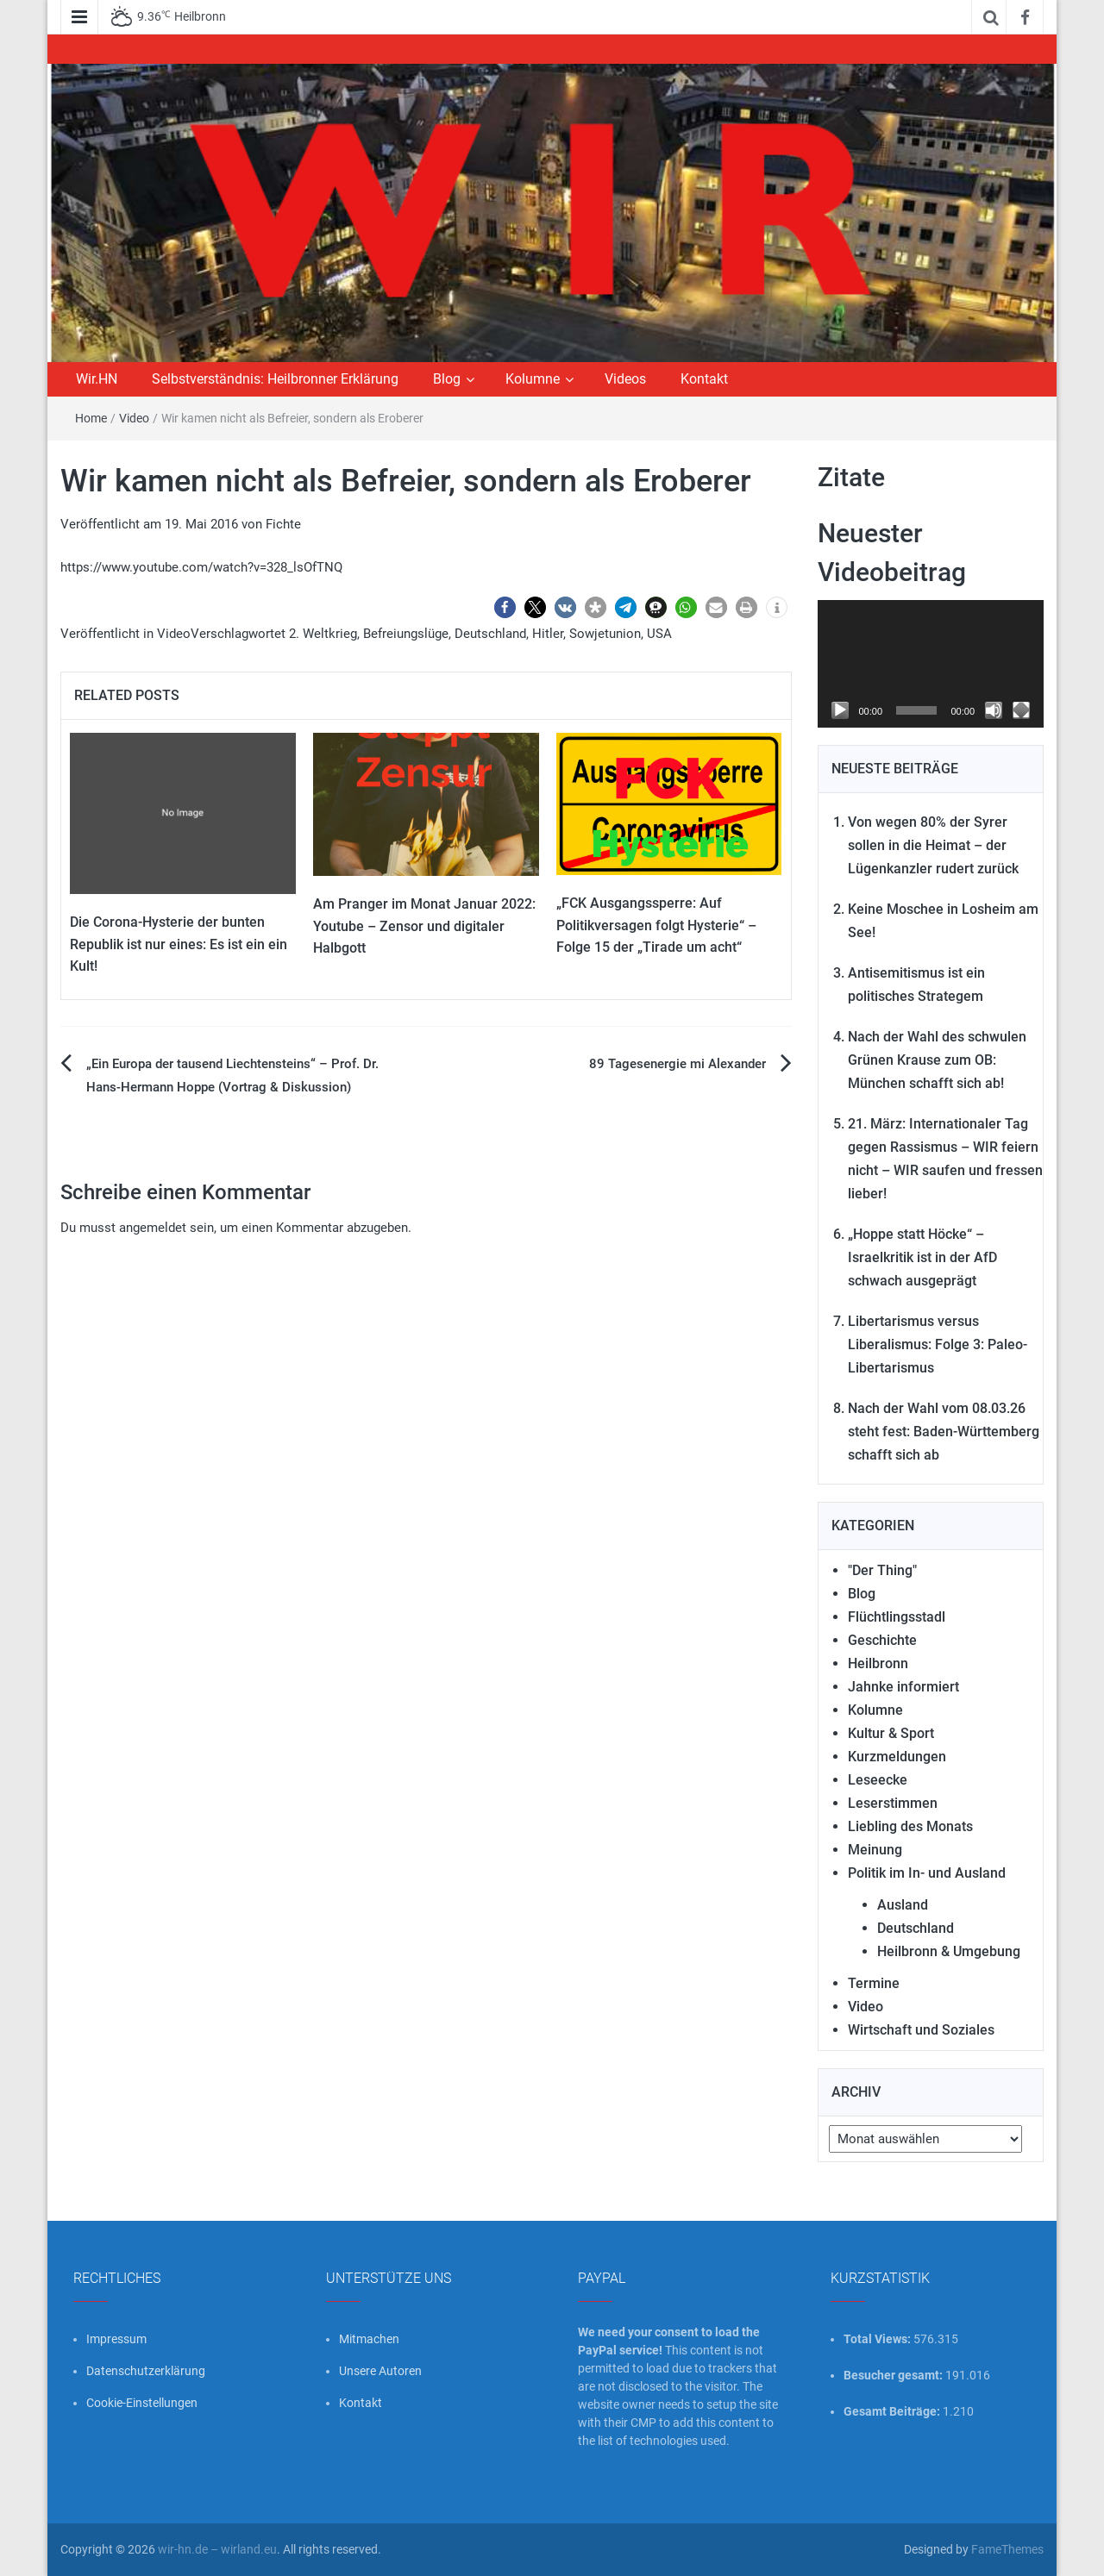  Describe the element at coordinates (178, 944) in the screenshot. I see `Die Corona-Hysterie der bunten Republik ist nur eines: Es ist ein ein Kult!` at that location.